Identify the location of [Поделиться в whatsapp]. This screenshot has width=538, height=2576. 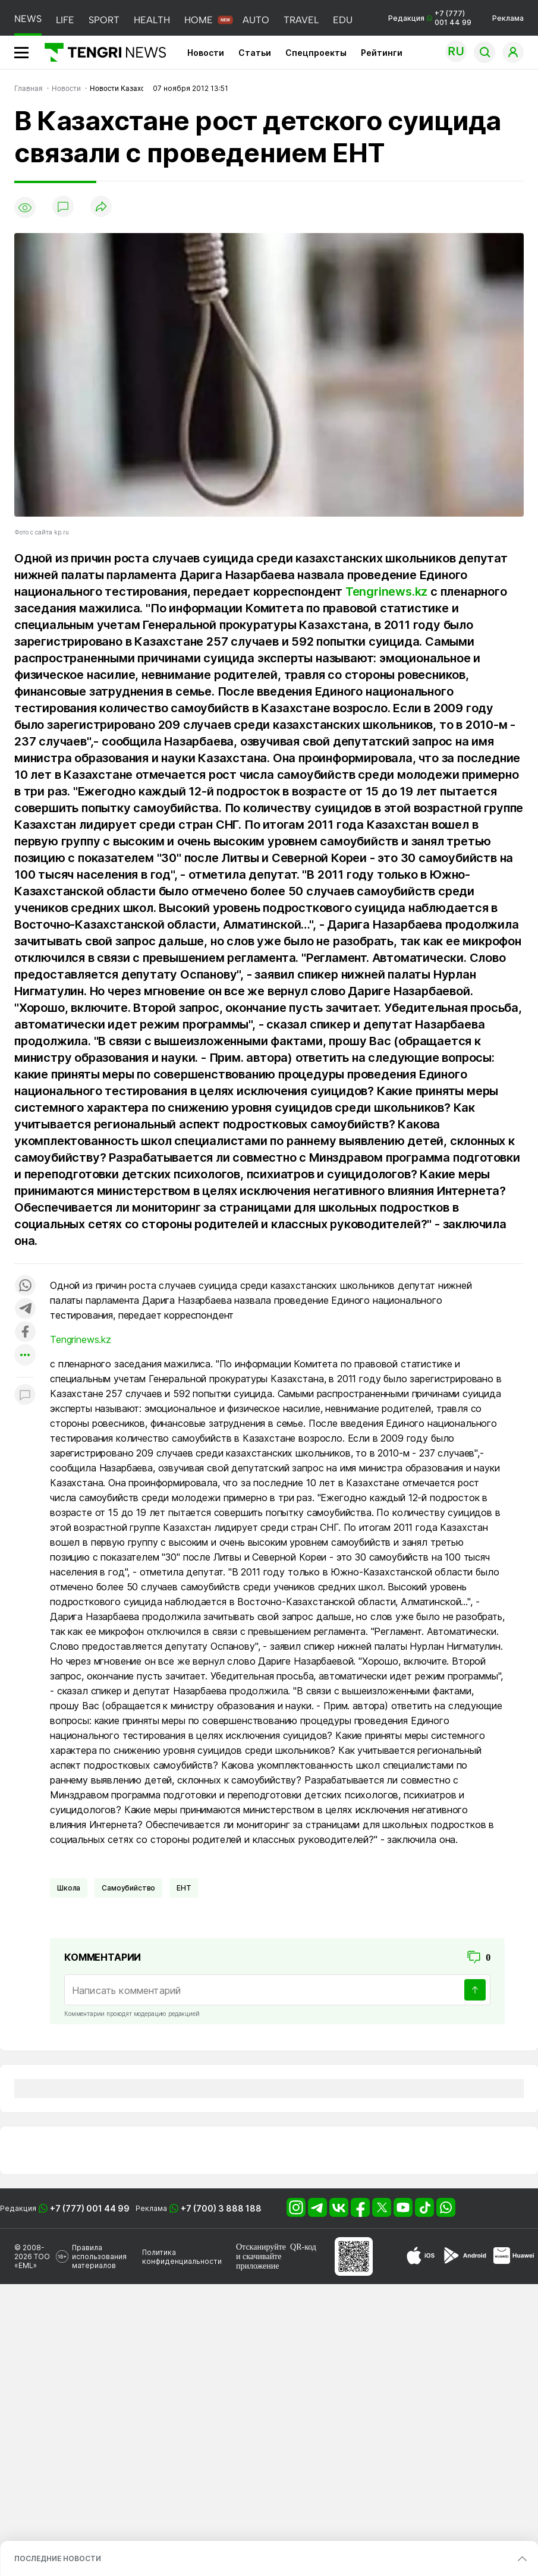
(25, 1286).